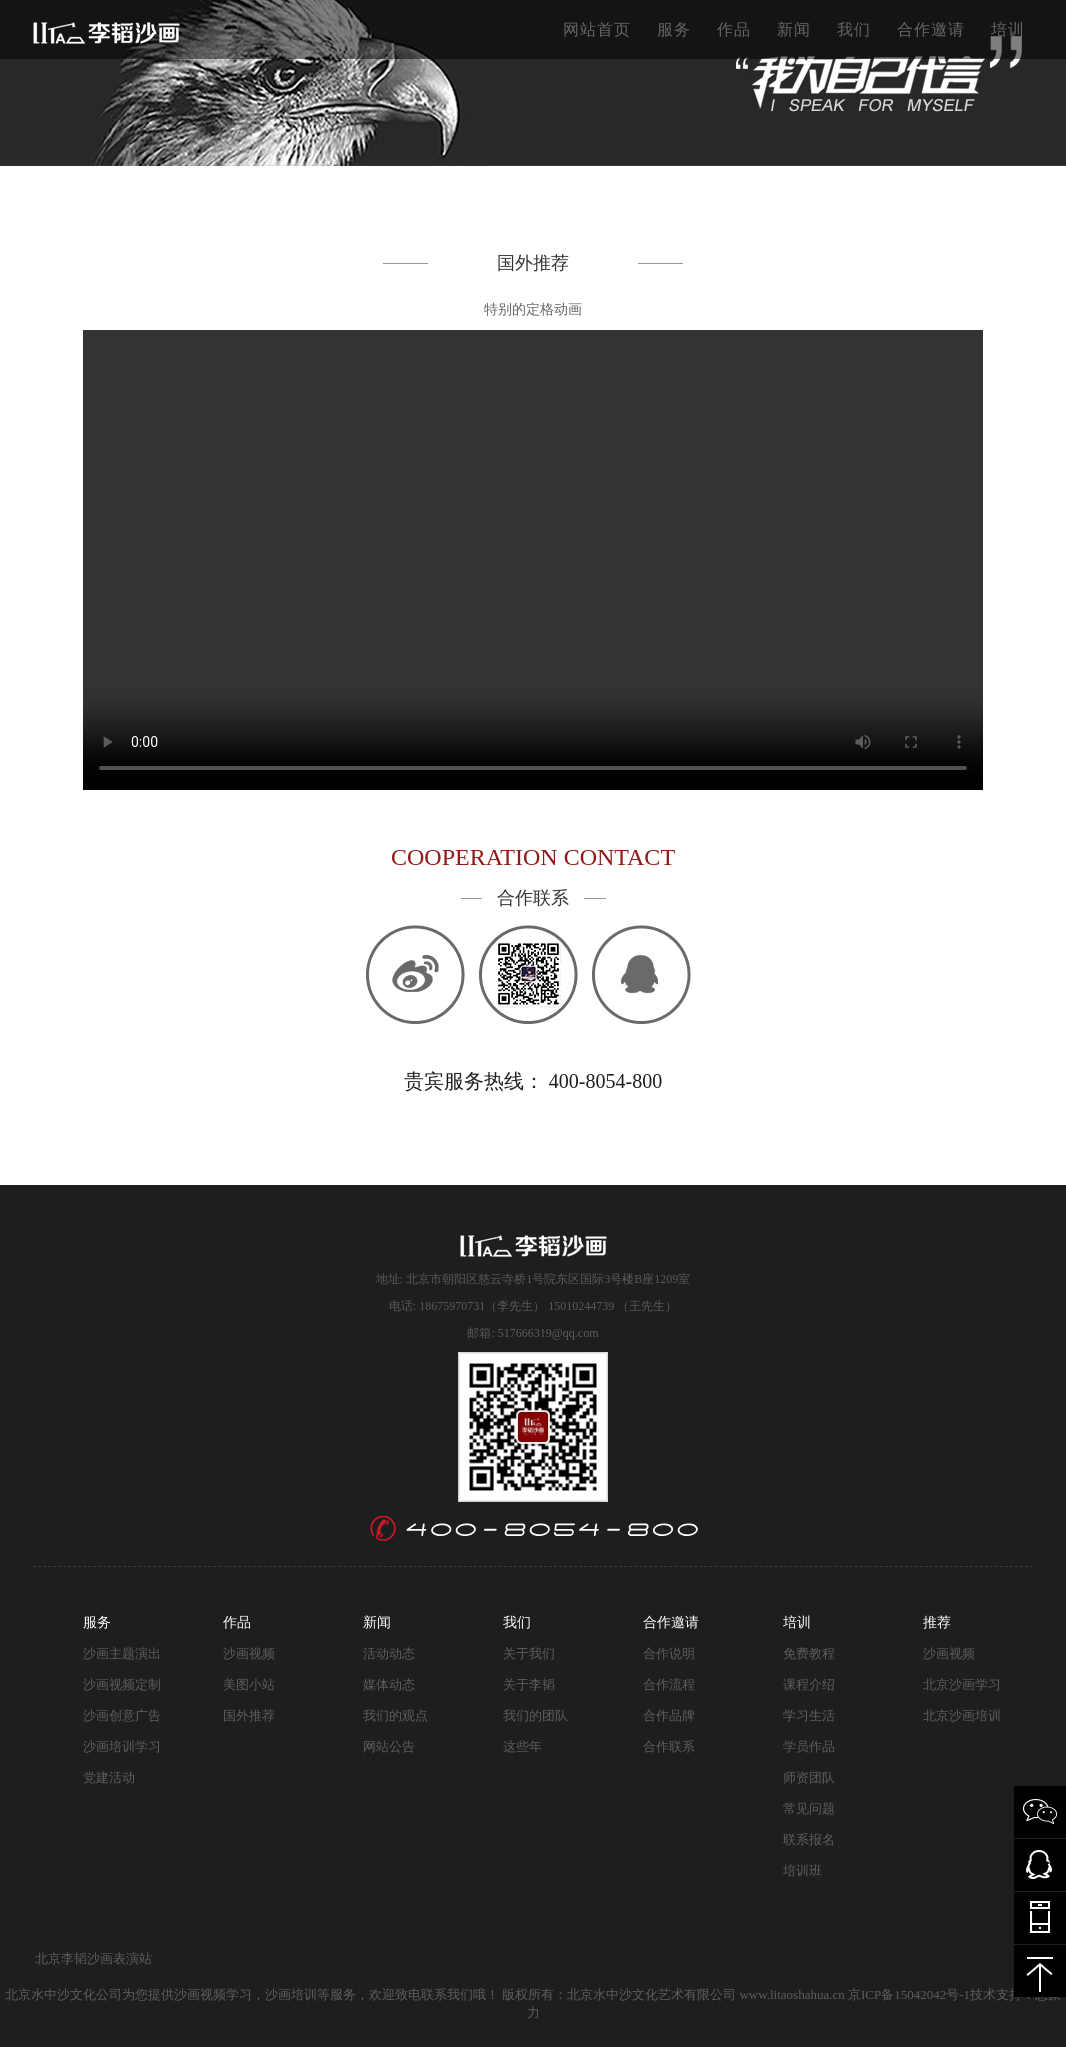  Describe the element at coordinates (389, 1746) in the screenshot. I see `网站公告` at that location.